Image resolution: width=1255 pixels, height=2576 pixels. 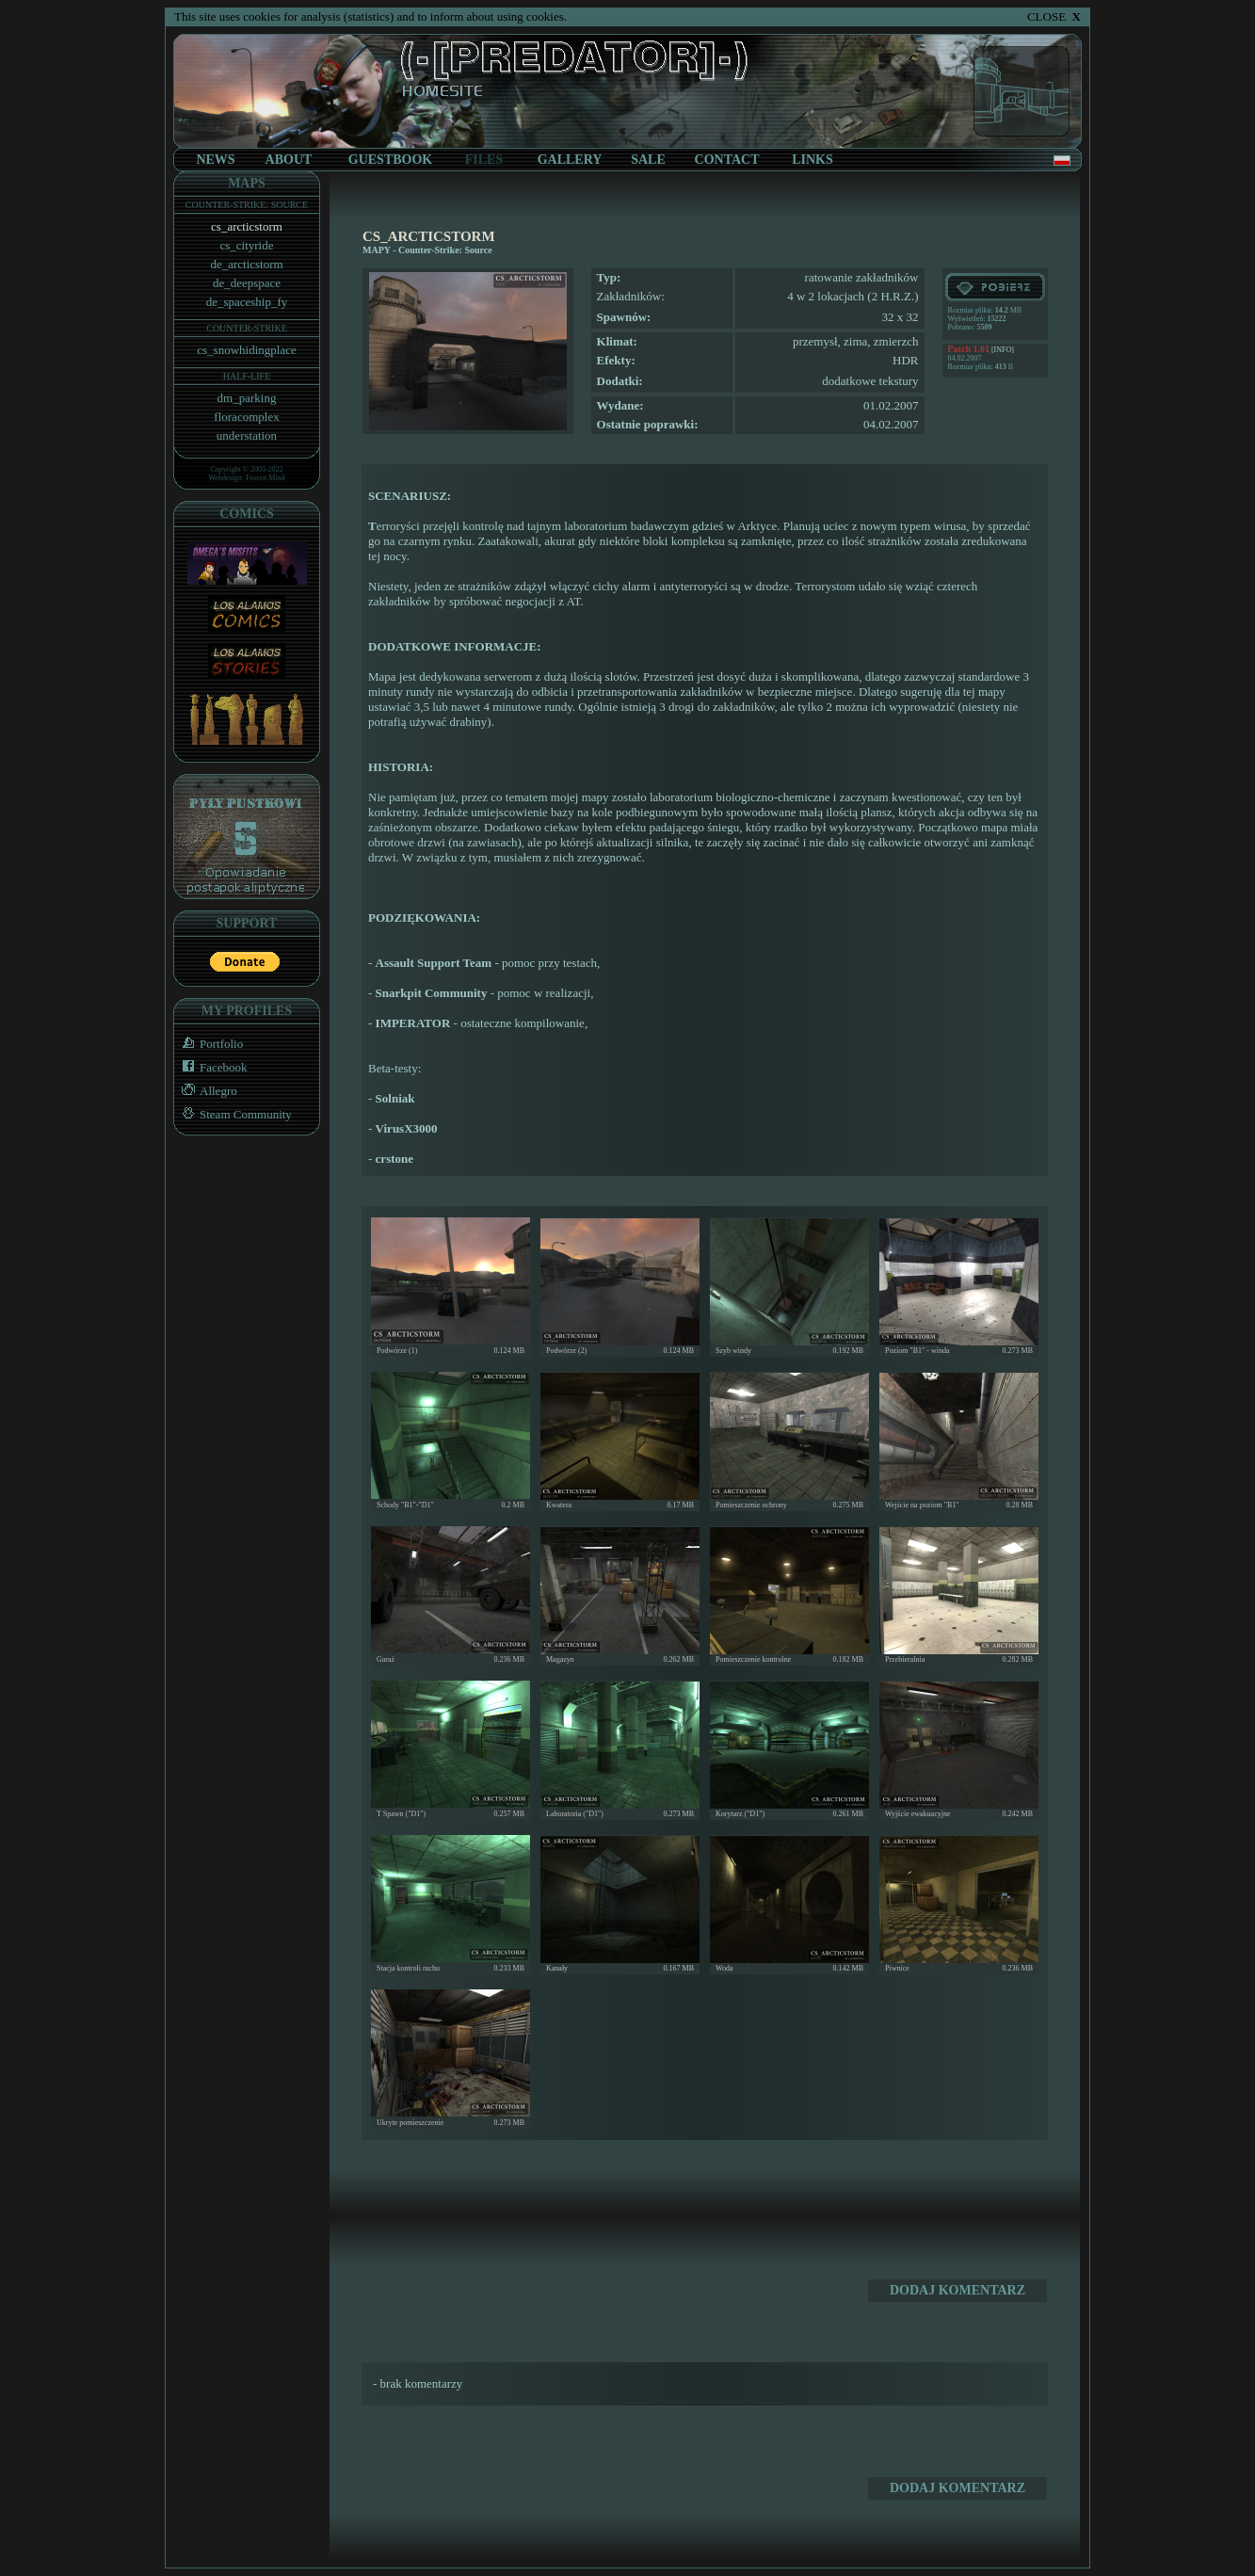 I want to click on de_arcticstorm, so click(x=246, y=264).